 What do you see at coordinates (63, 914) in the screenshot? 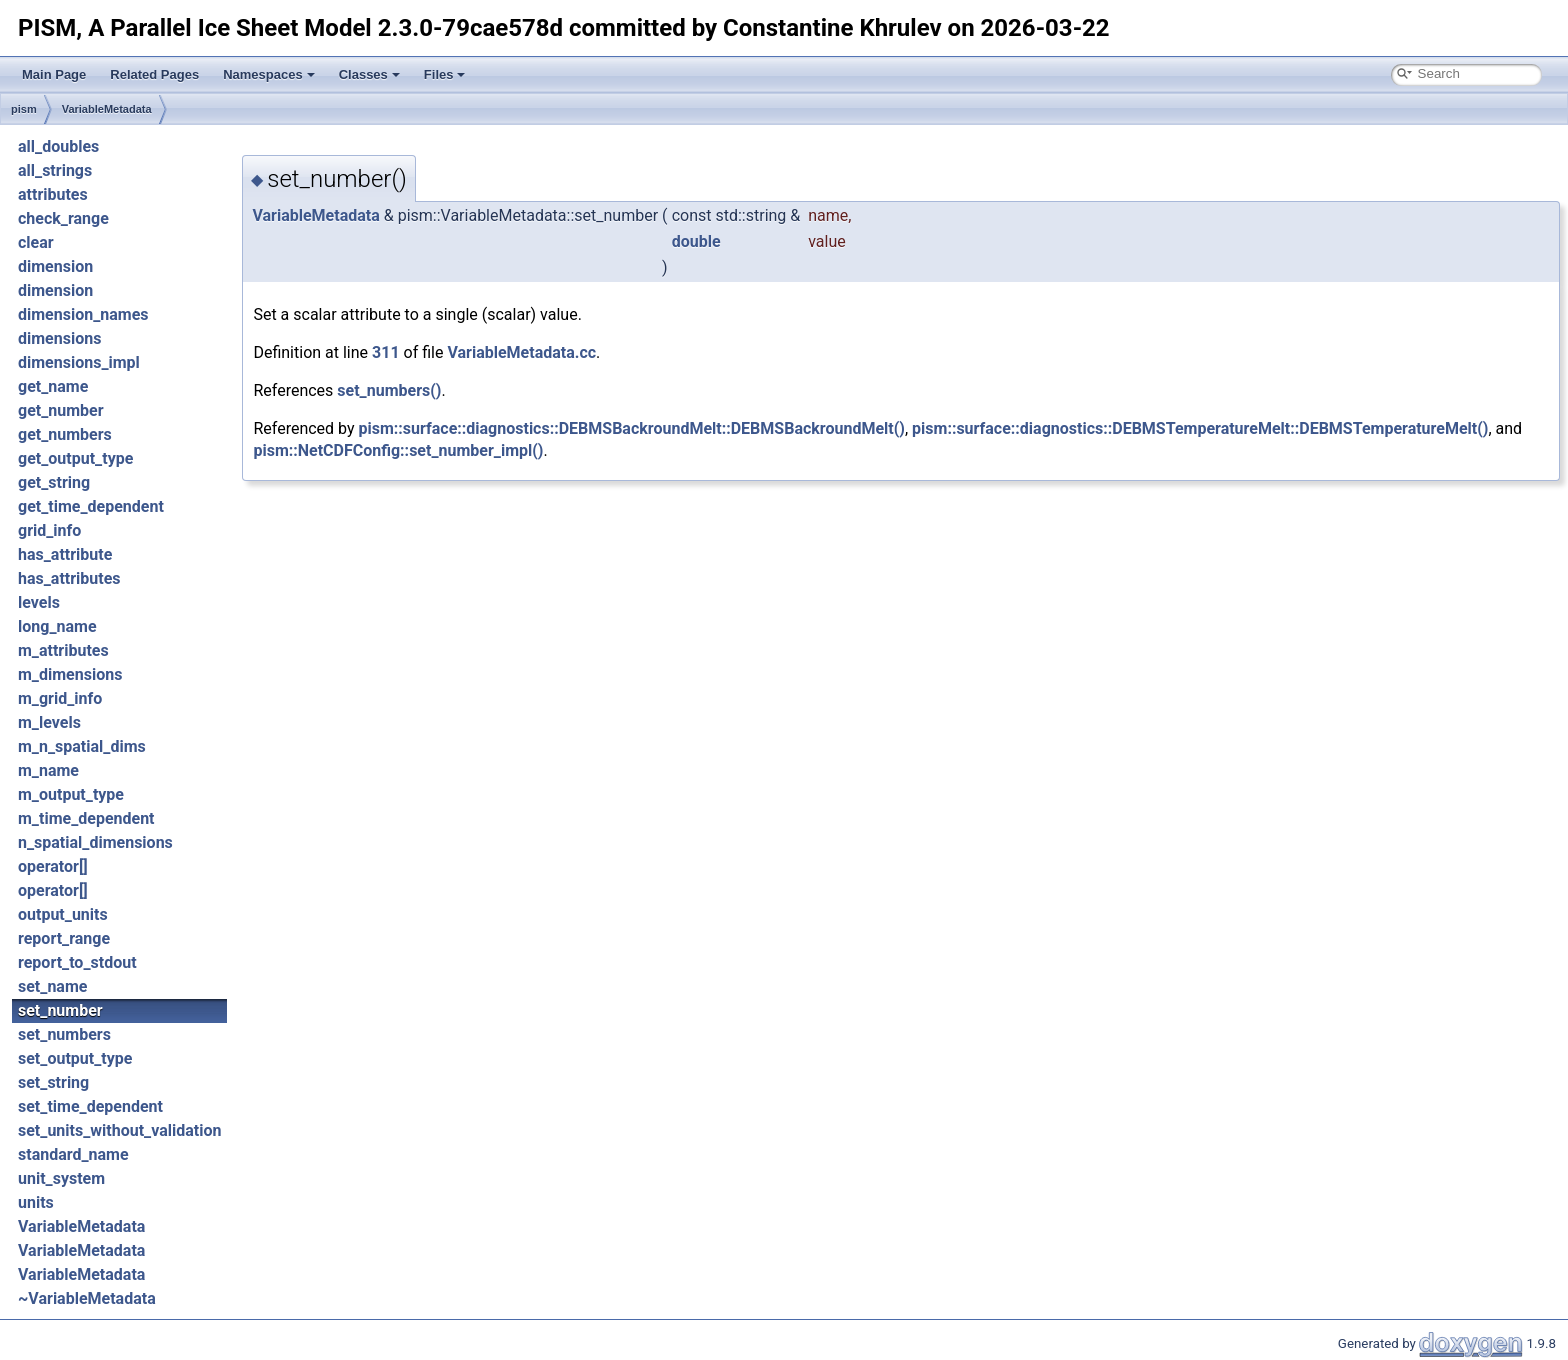
I see `output_units` at bounding box center [63, 914].